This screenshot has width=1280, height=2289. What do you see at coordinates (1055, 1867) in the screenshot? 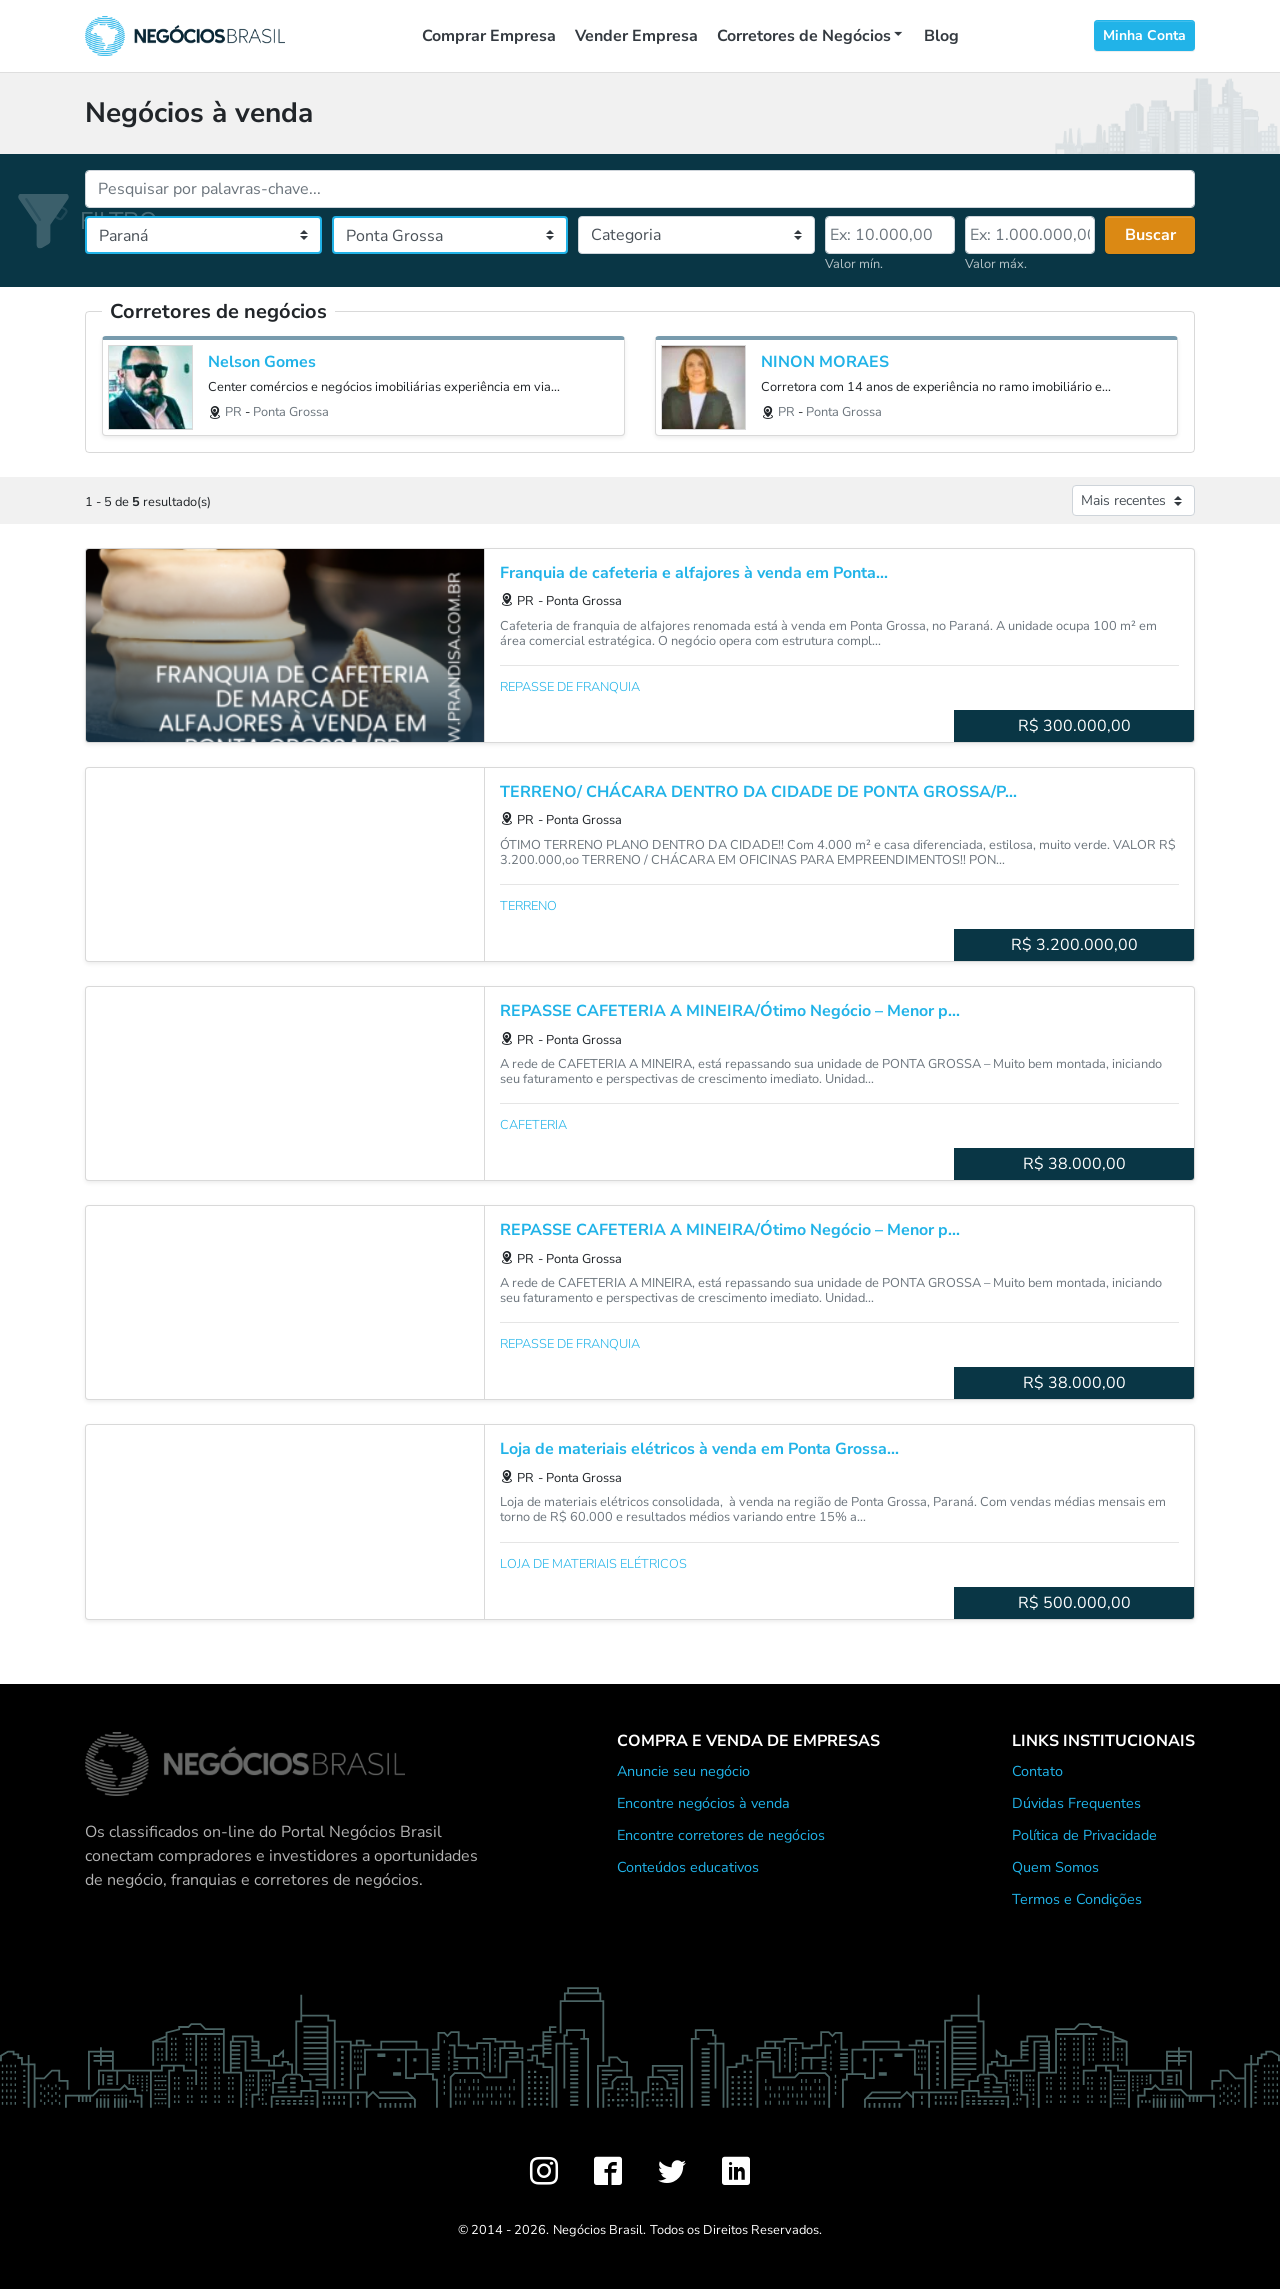
I see `Quem Somos` at bounding box center [1055, 1867].